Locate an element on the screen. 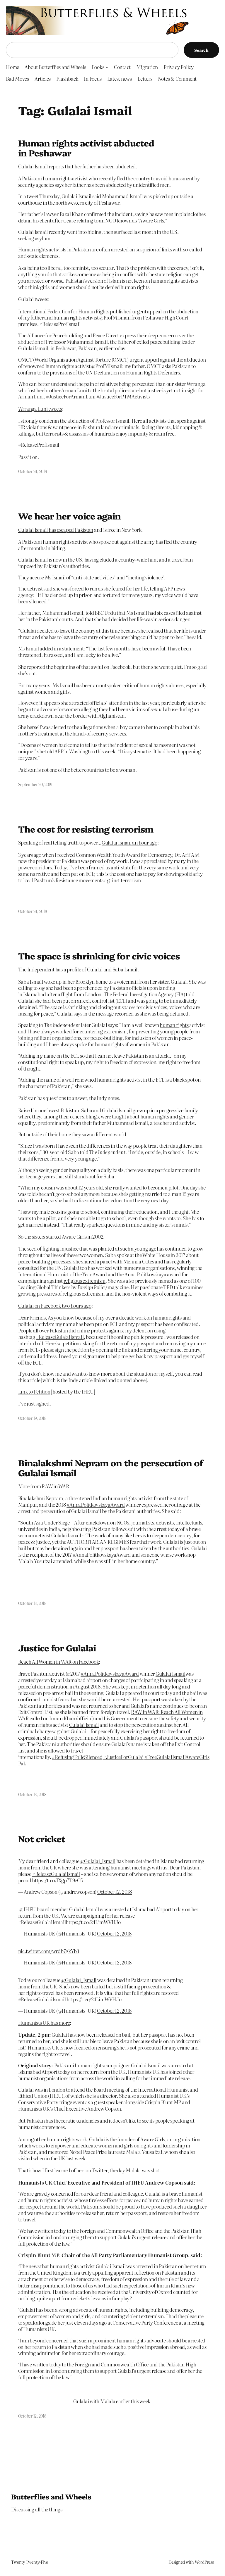 Image resolution: width=225 pixels, height=2576 pixels. Justice for Gulalai is located at coordinates (57, 1648).